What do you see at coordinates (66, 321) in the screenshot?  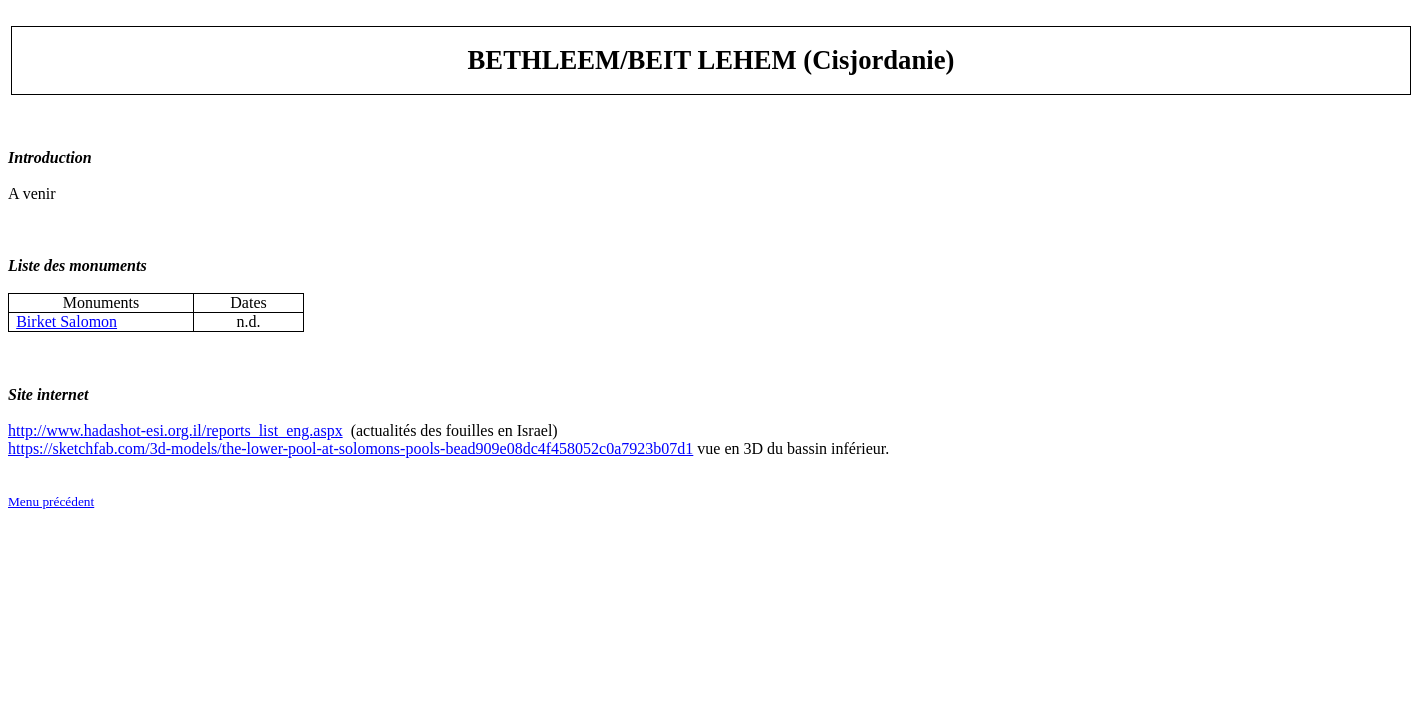 I see `Birket Salomon` at bounding box center [66, 321].